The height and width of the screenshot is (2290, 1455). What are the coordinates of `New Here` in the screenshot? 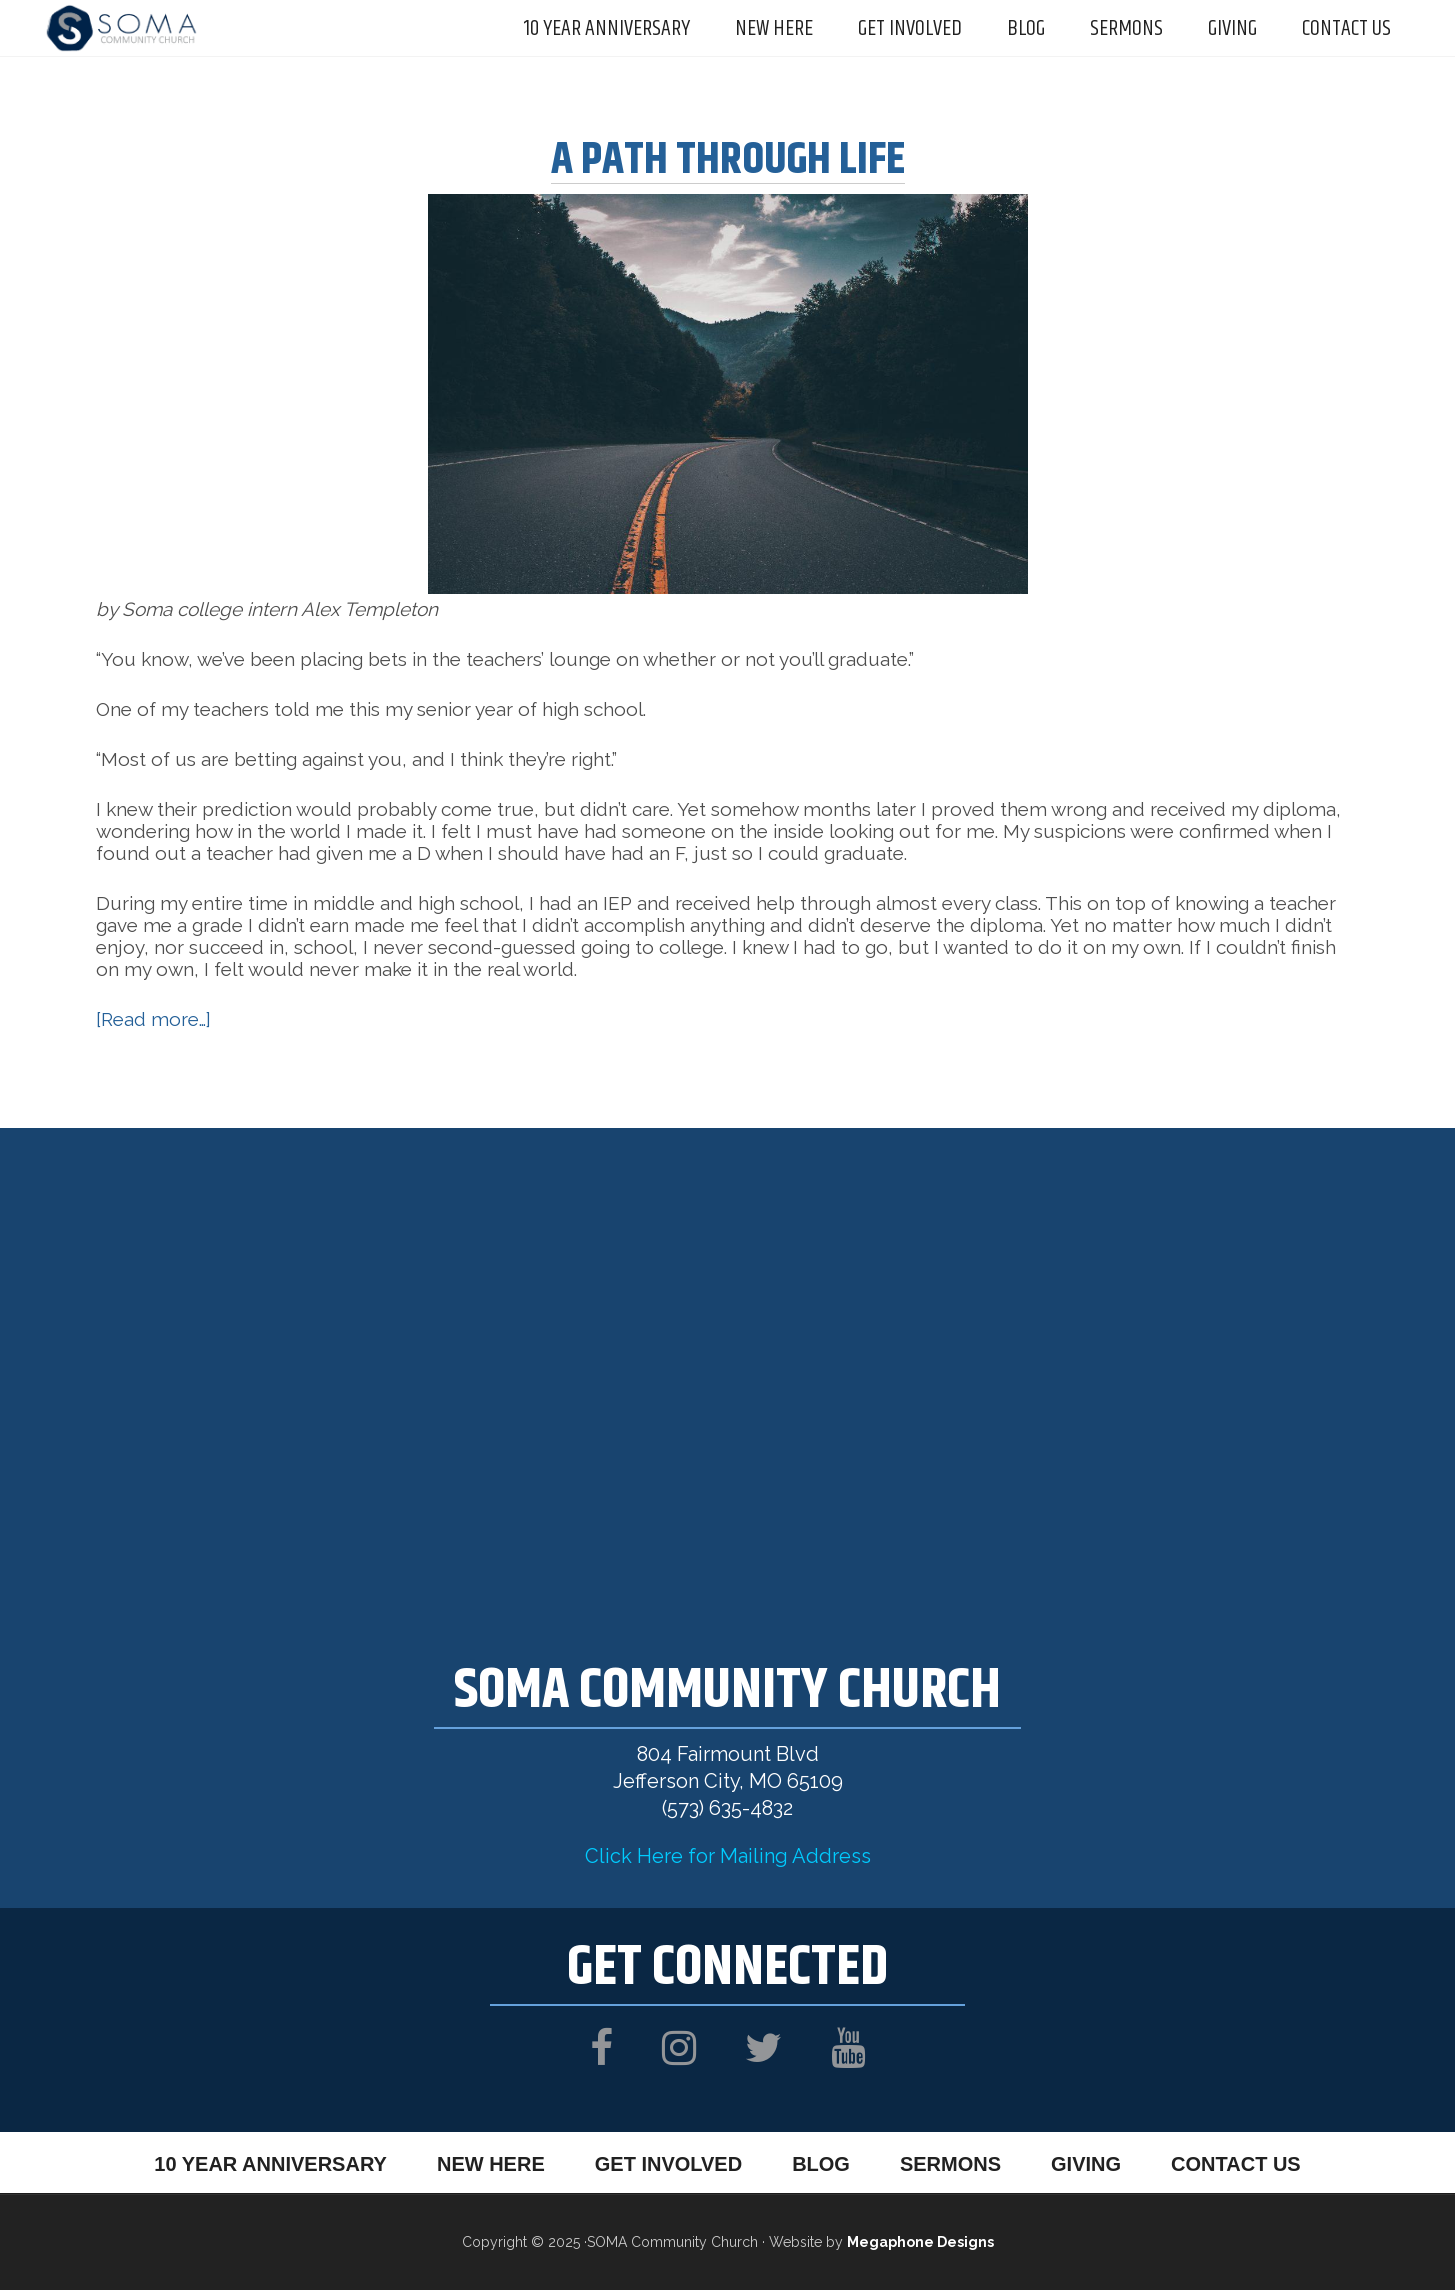 It's located at (491, 2164).